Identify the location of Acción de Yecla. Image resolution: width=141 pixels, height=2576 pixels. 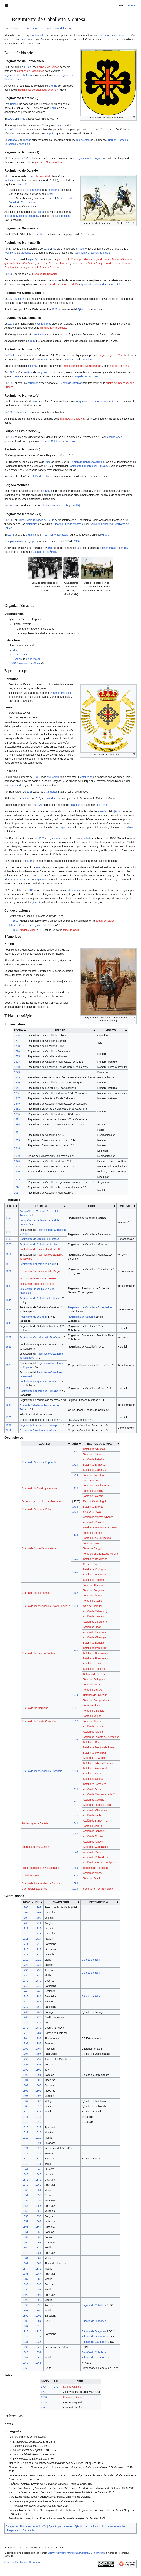
(92, 1815).